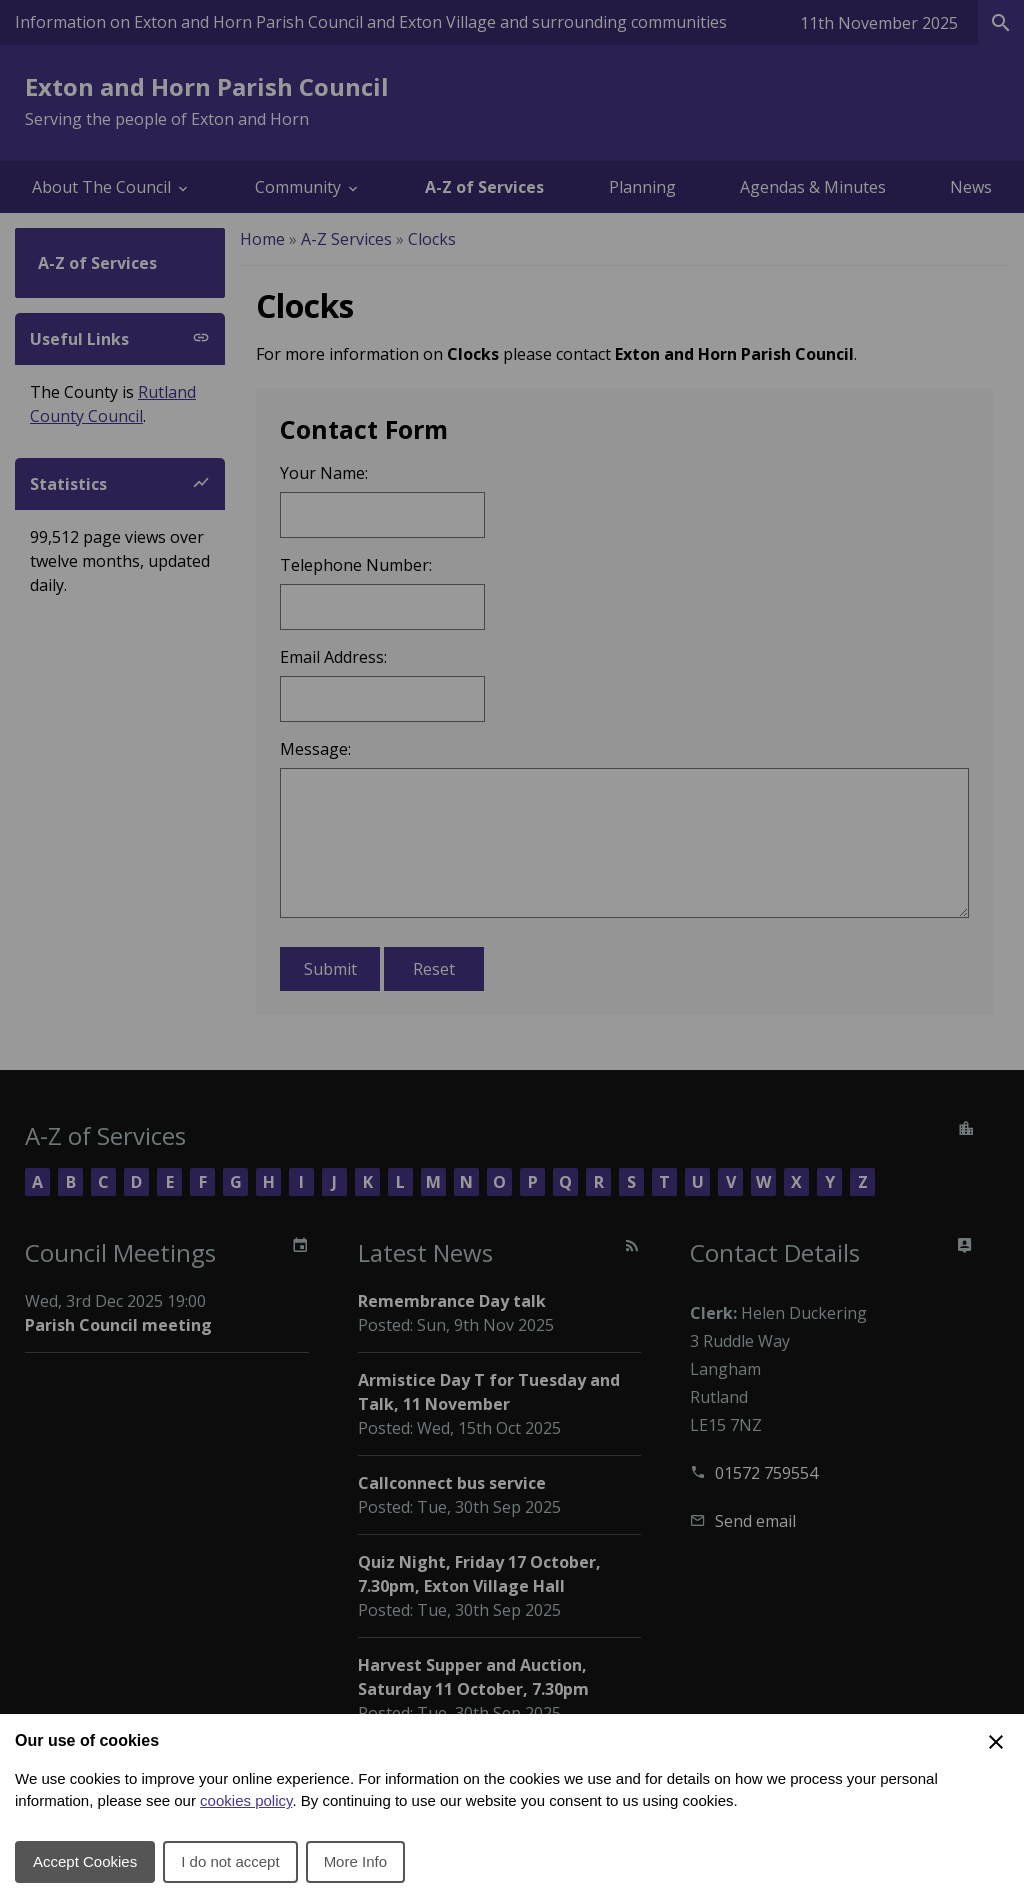  I want to click on More Info, so click(355, 1861).